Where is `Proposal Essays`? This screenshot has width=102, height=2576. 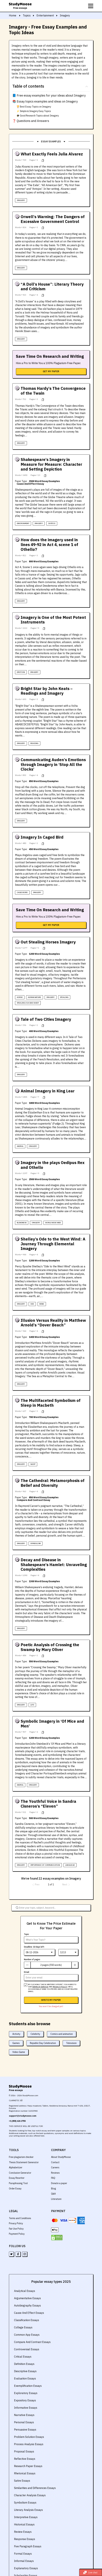 Proposal Essays is located at coordinates (23, 2425).